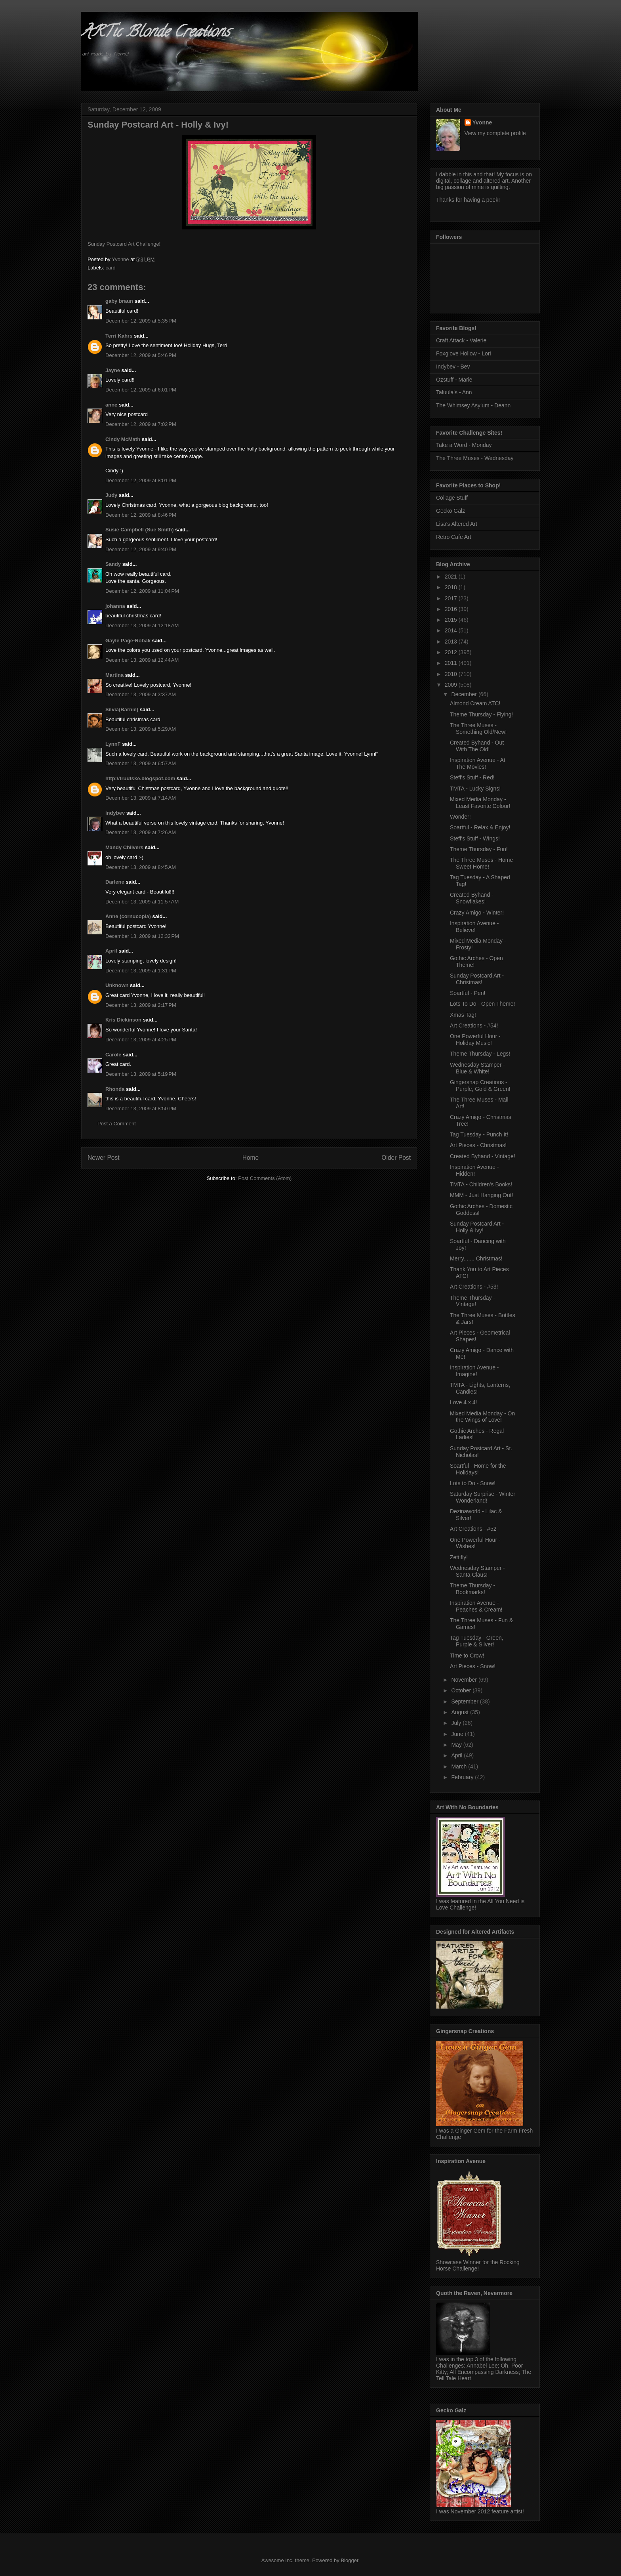 Image resolution: width=621 pixels, height=2576 pixels. What do you see at coordinates (452, 620) in the screenshot?
I see `2015` at bounding box center [452, 620].